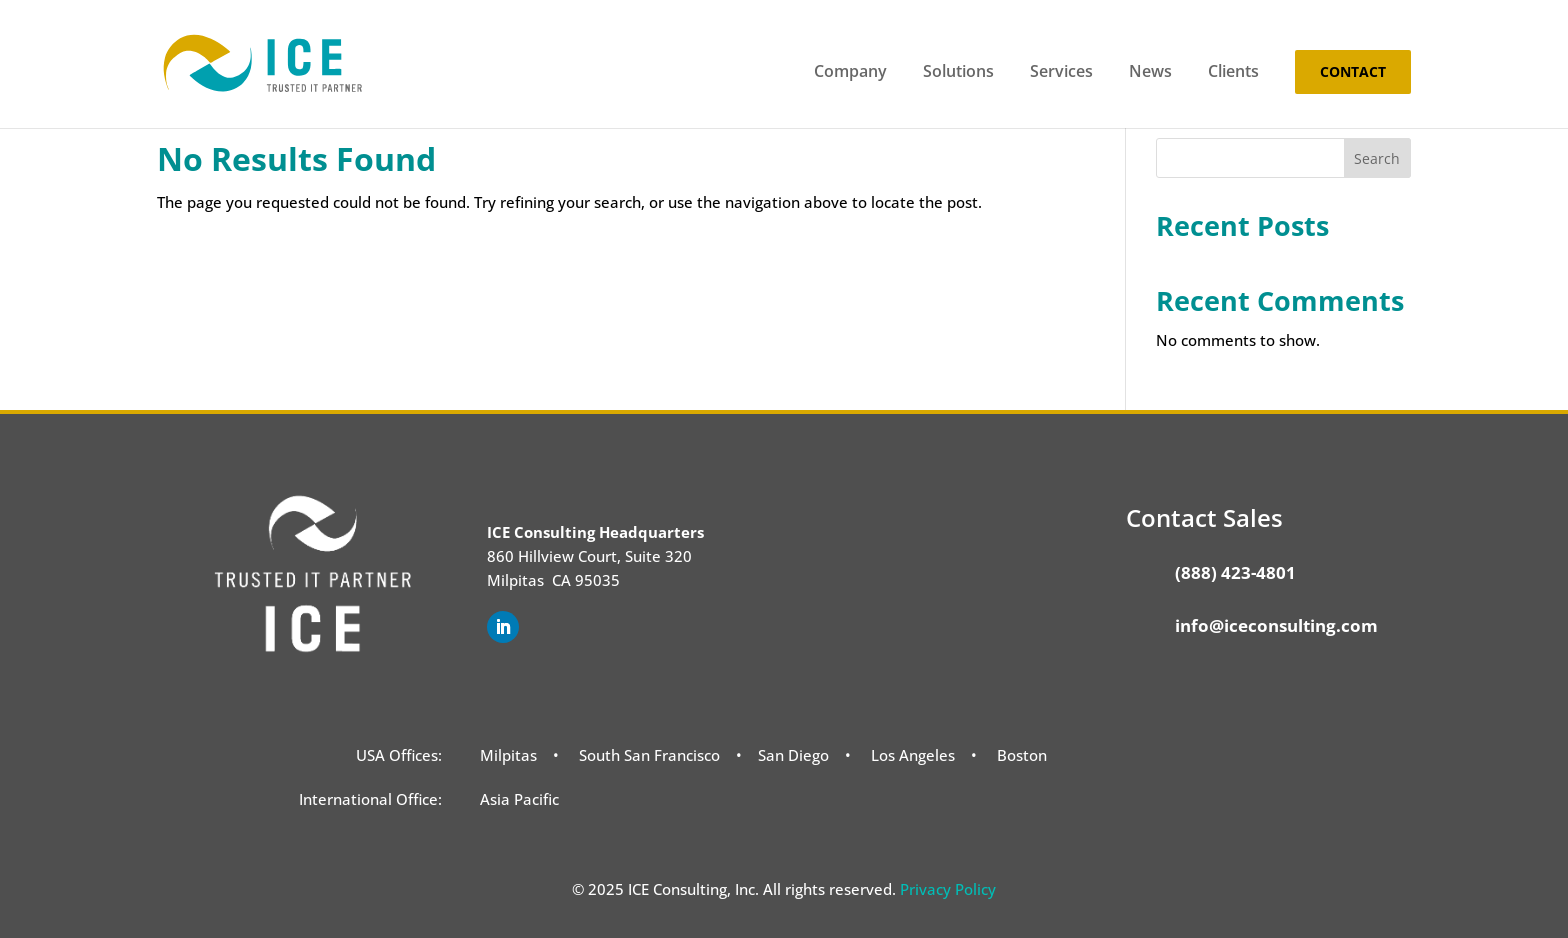 The image size is (1568, 938). What do you see at coordinates (1061, 73) in the screenshot?
I see `Services` at bounding box center [1061, 73].